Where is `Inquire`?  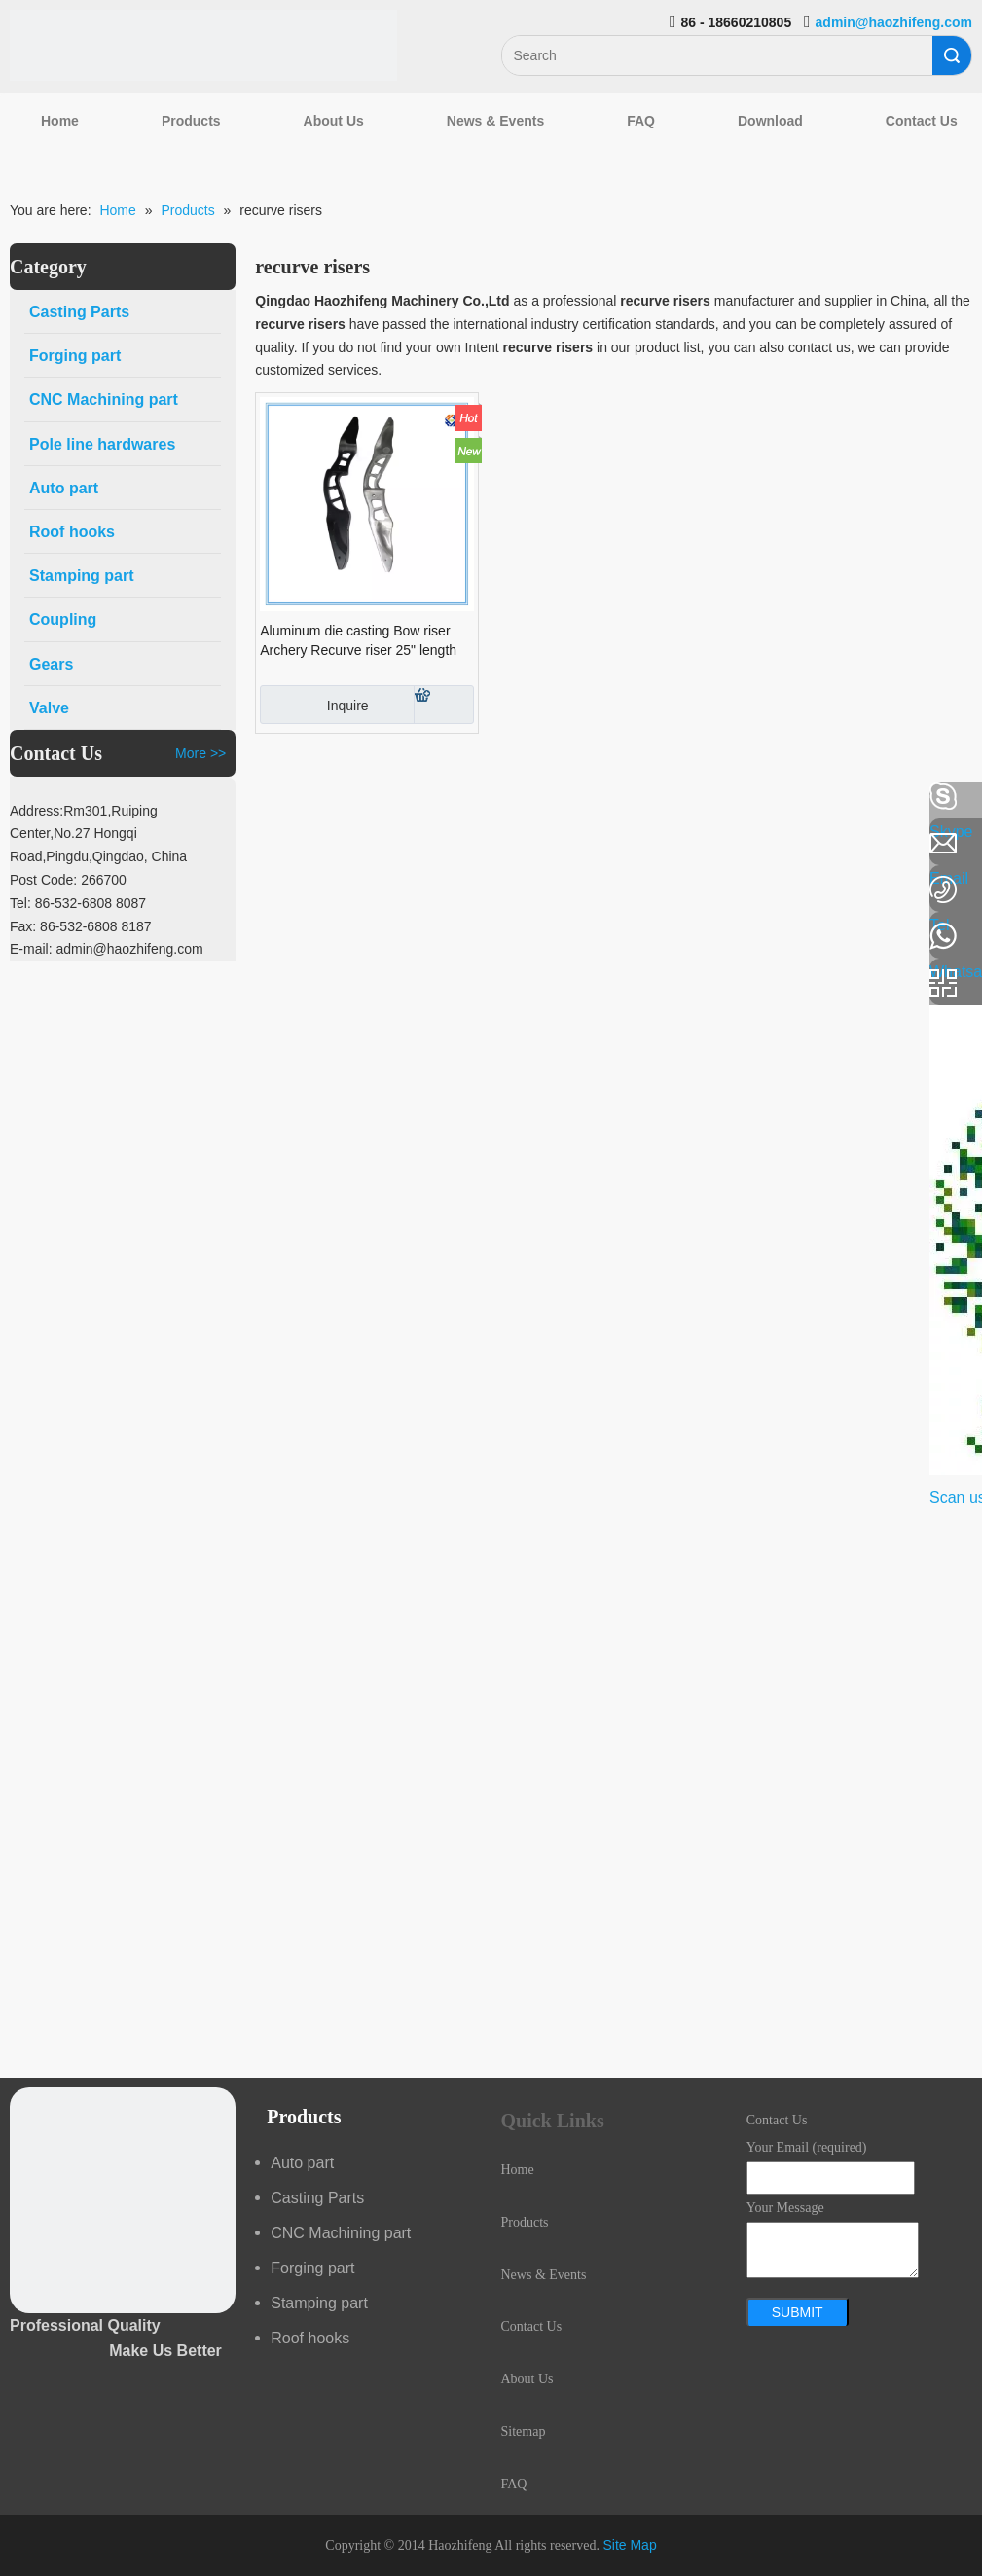
Inquire is located at coordinates (314, 704).